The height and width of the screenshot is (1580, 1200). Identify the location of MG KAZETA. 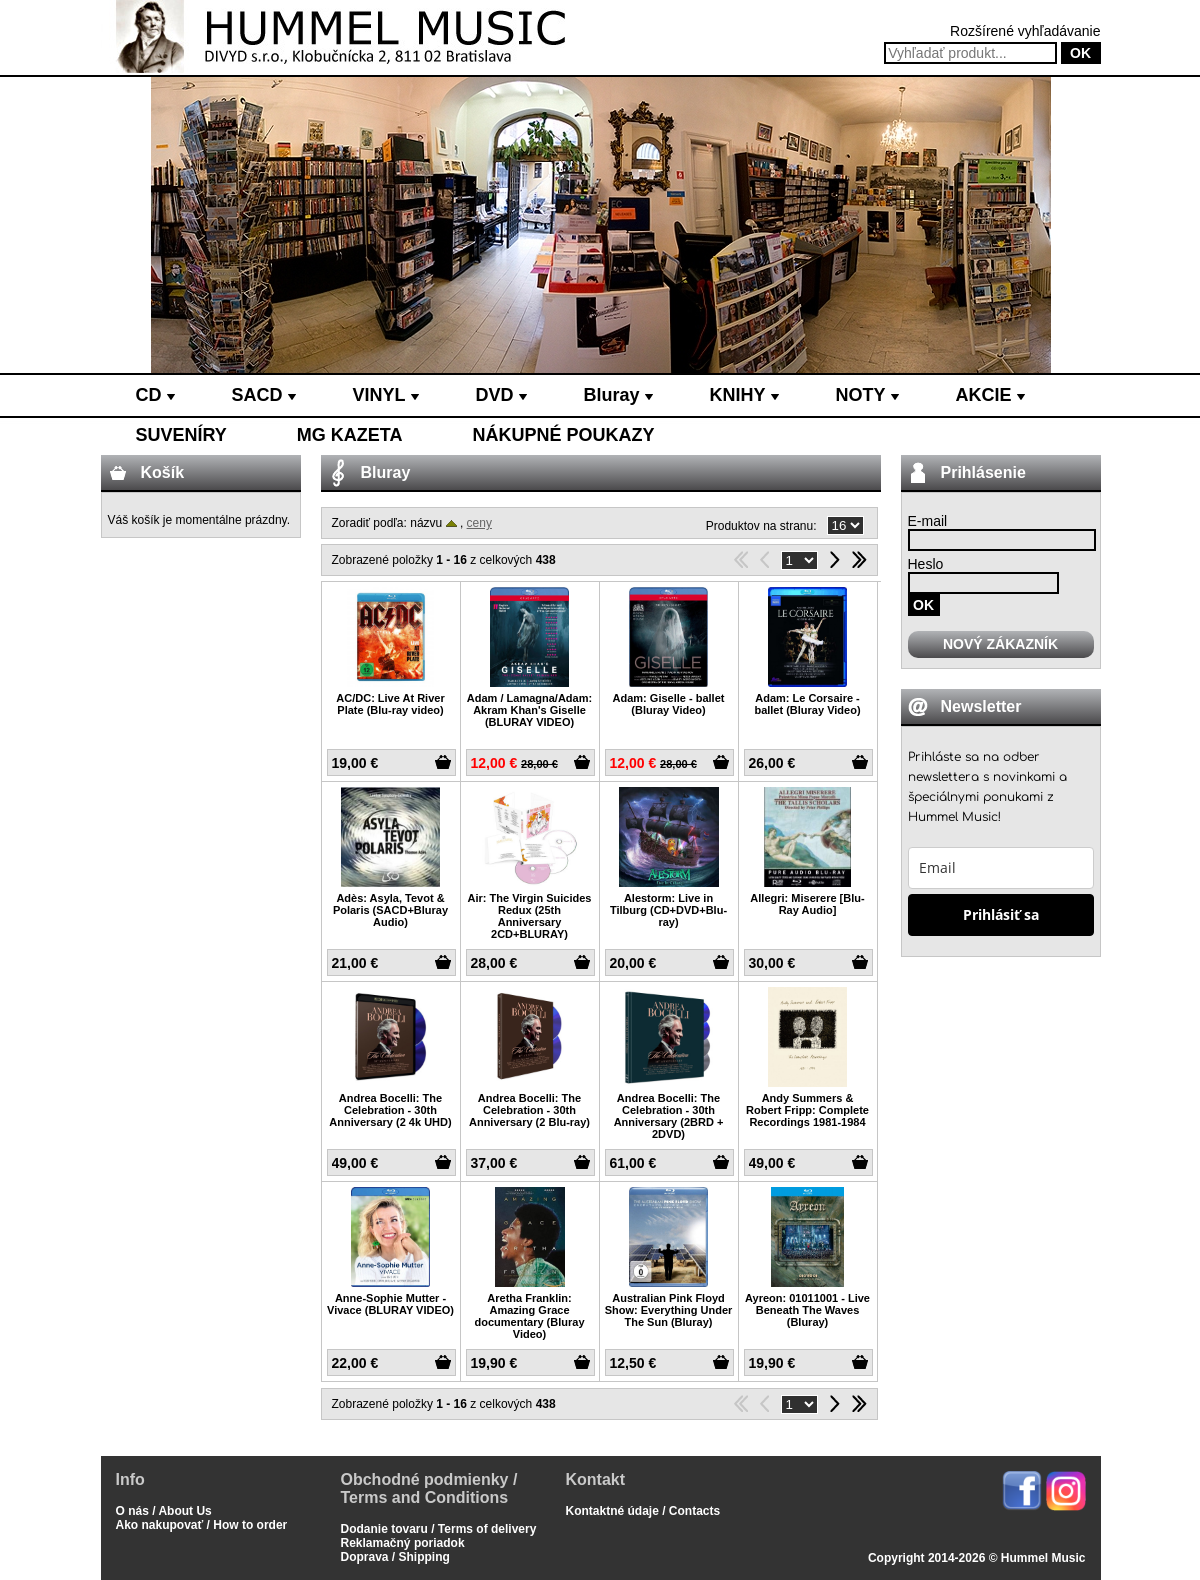
(350, 435).